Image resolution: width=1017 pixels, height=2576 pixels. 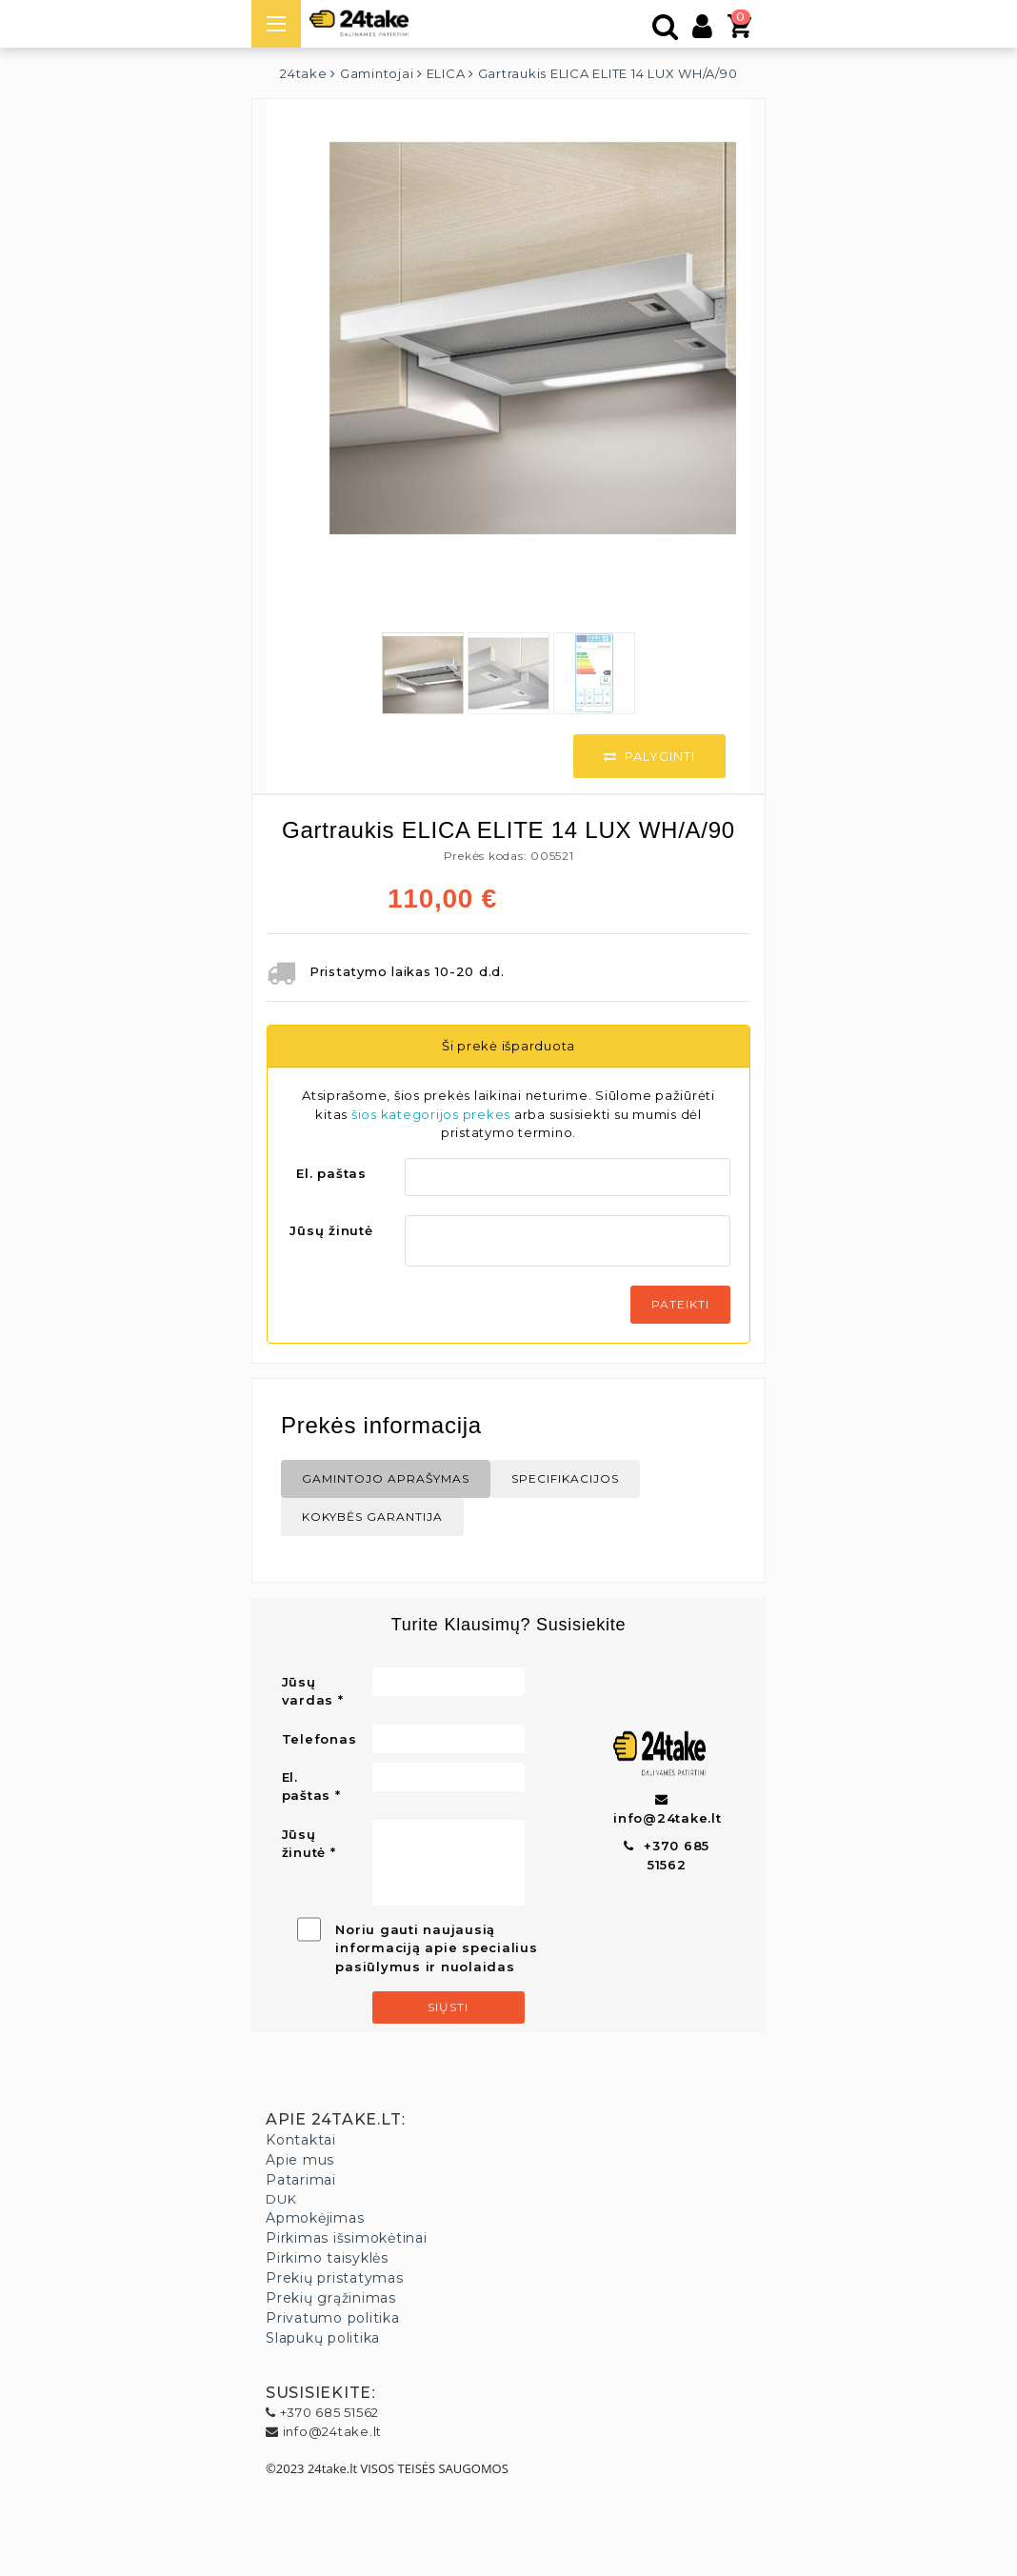 What do you see at coordinates (281, 2199) in the screenshot?
I see `DUK` at bounding box center [281, 2199].